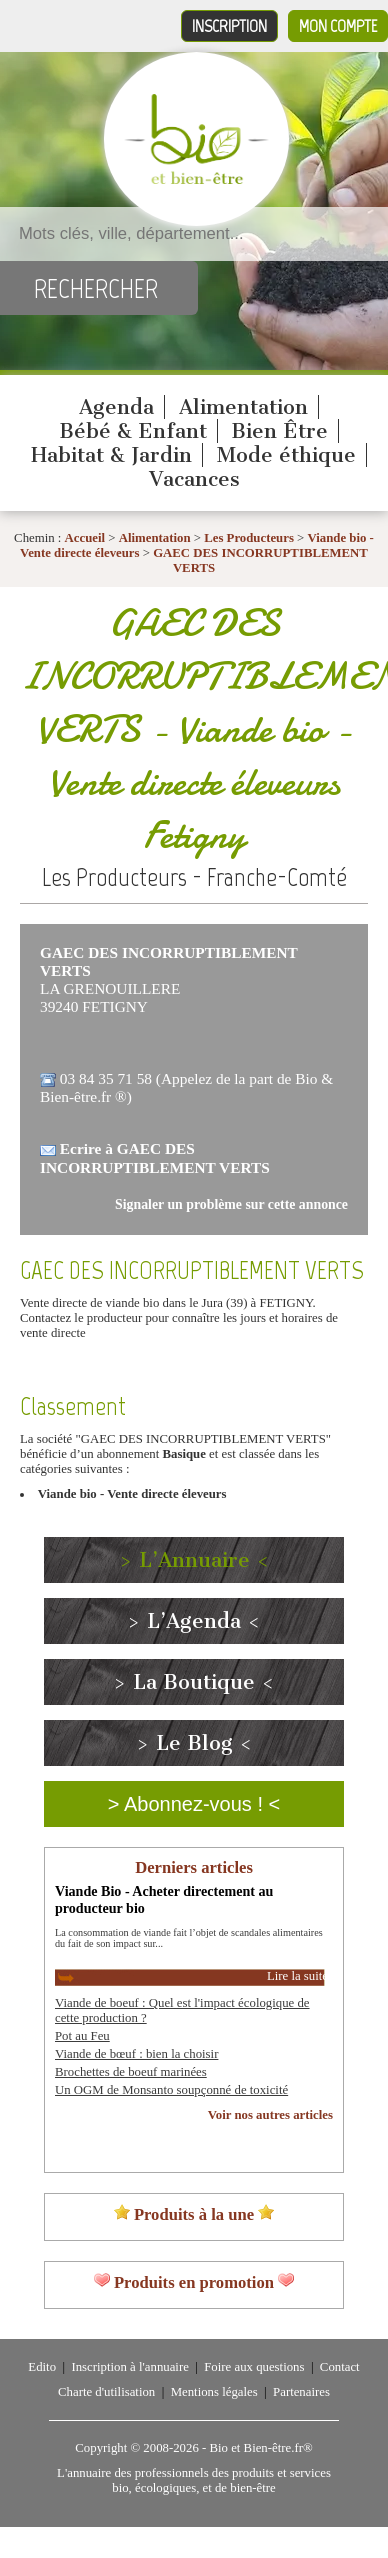 This screenshot has height=2558, width=388. I want to click on Mentions légales, so click(214, 2392).